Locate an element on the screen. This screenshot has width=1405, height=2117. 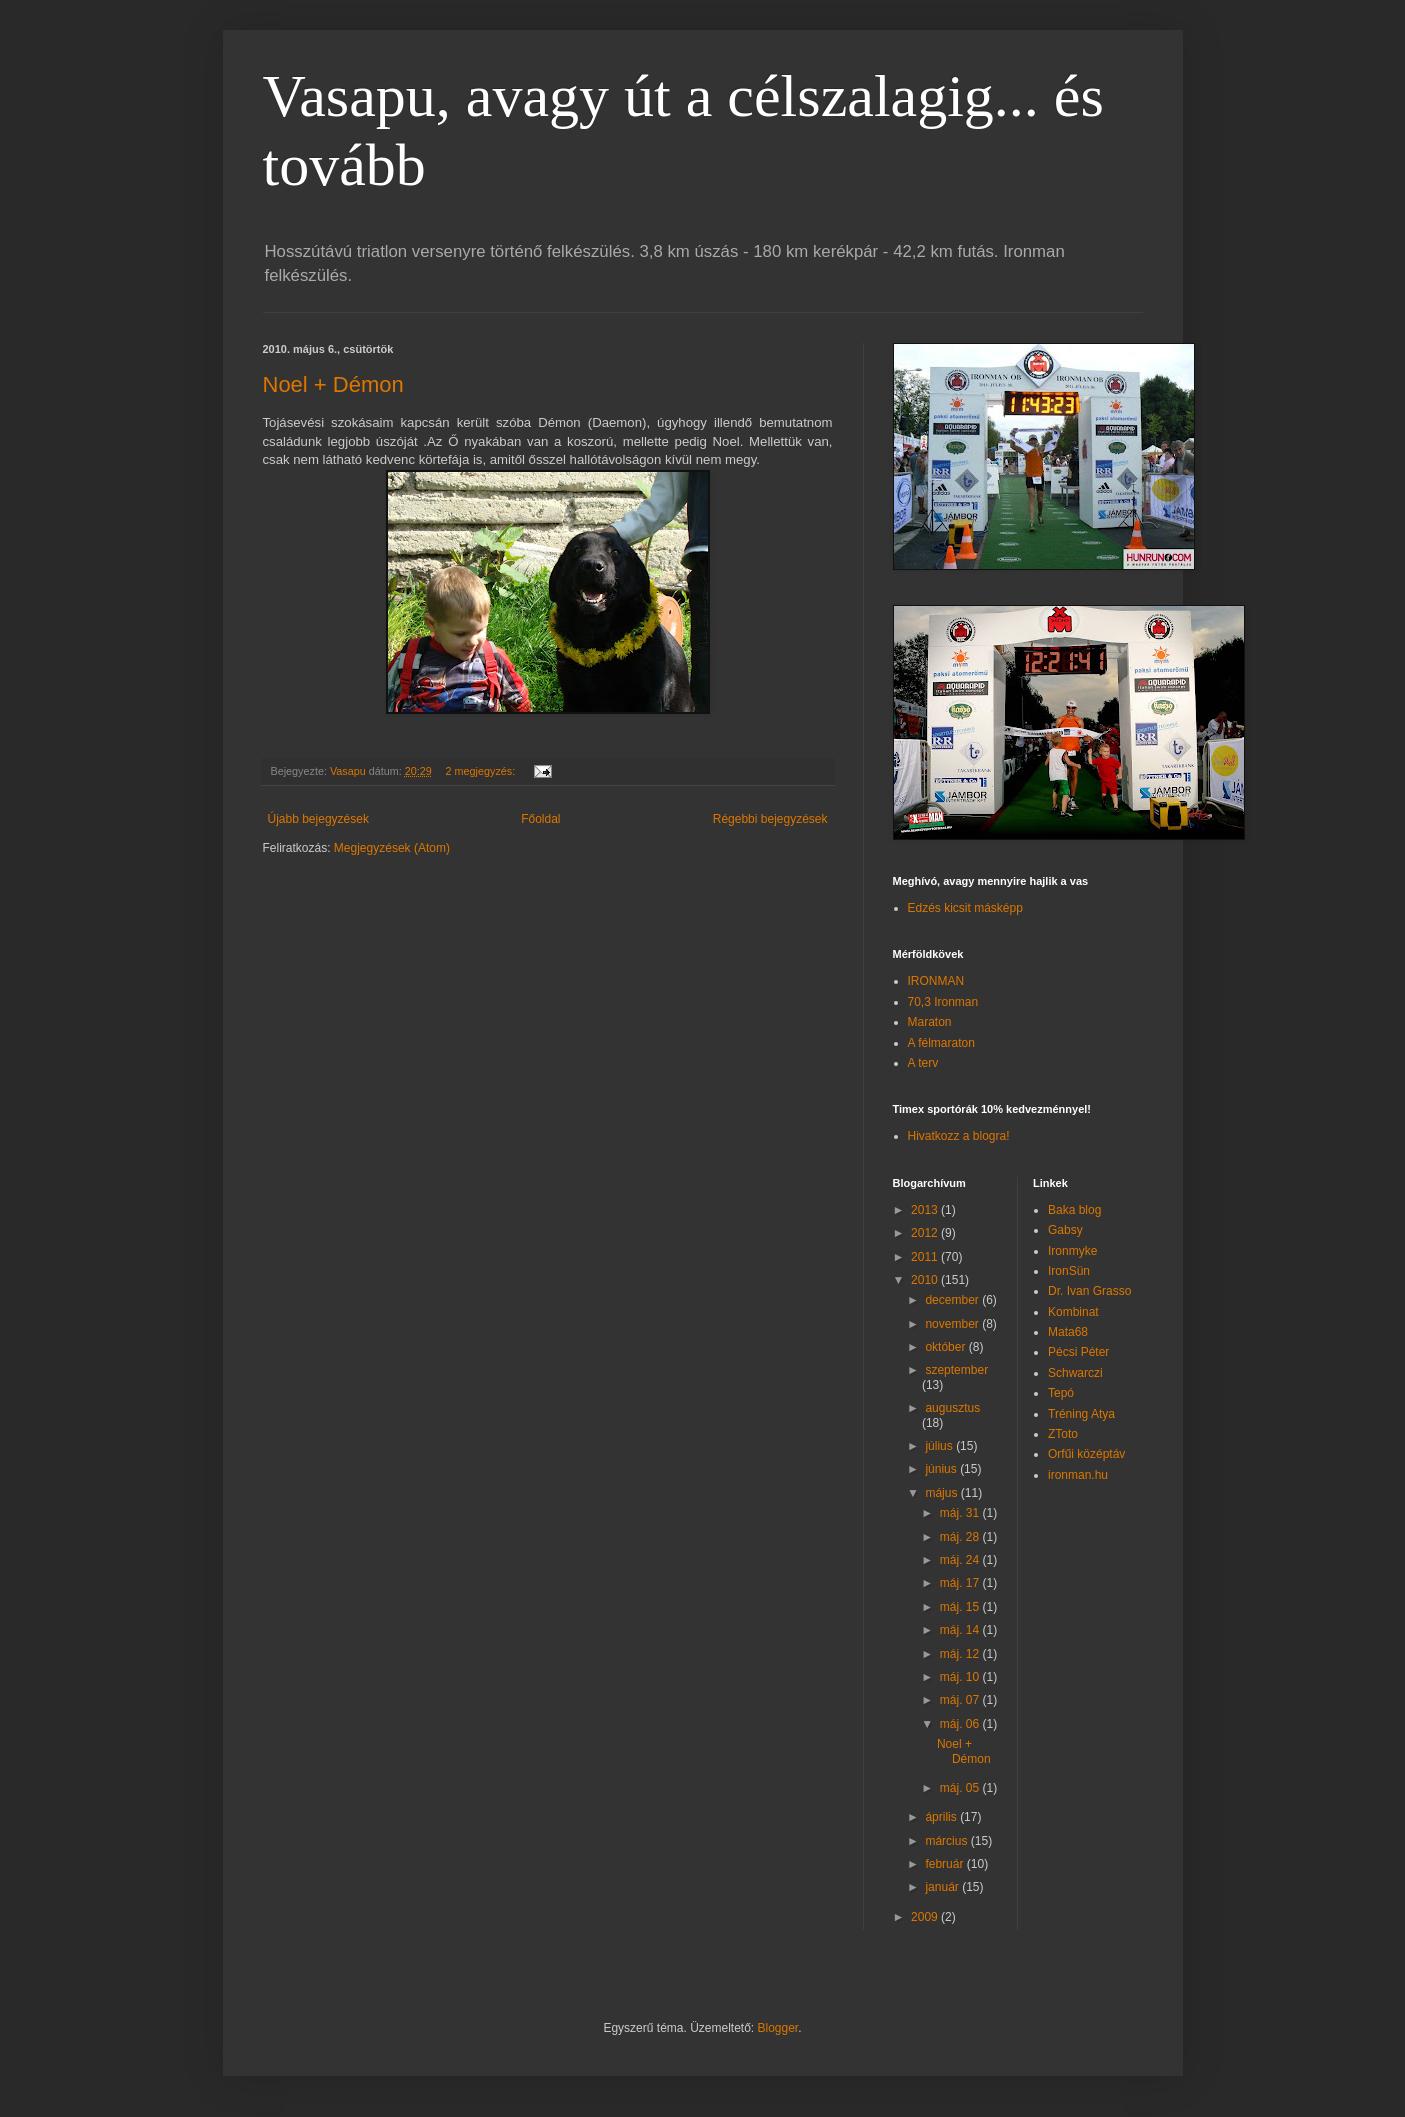
máj. 24 is located at coordinates (961, 1560).